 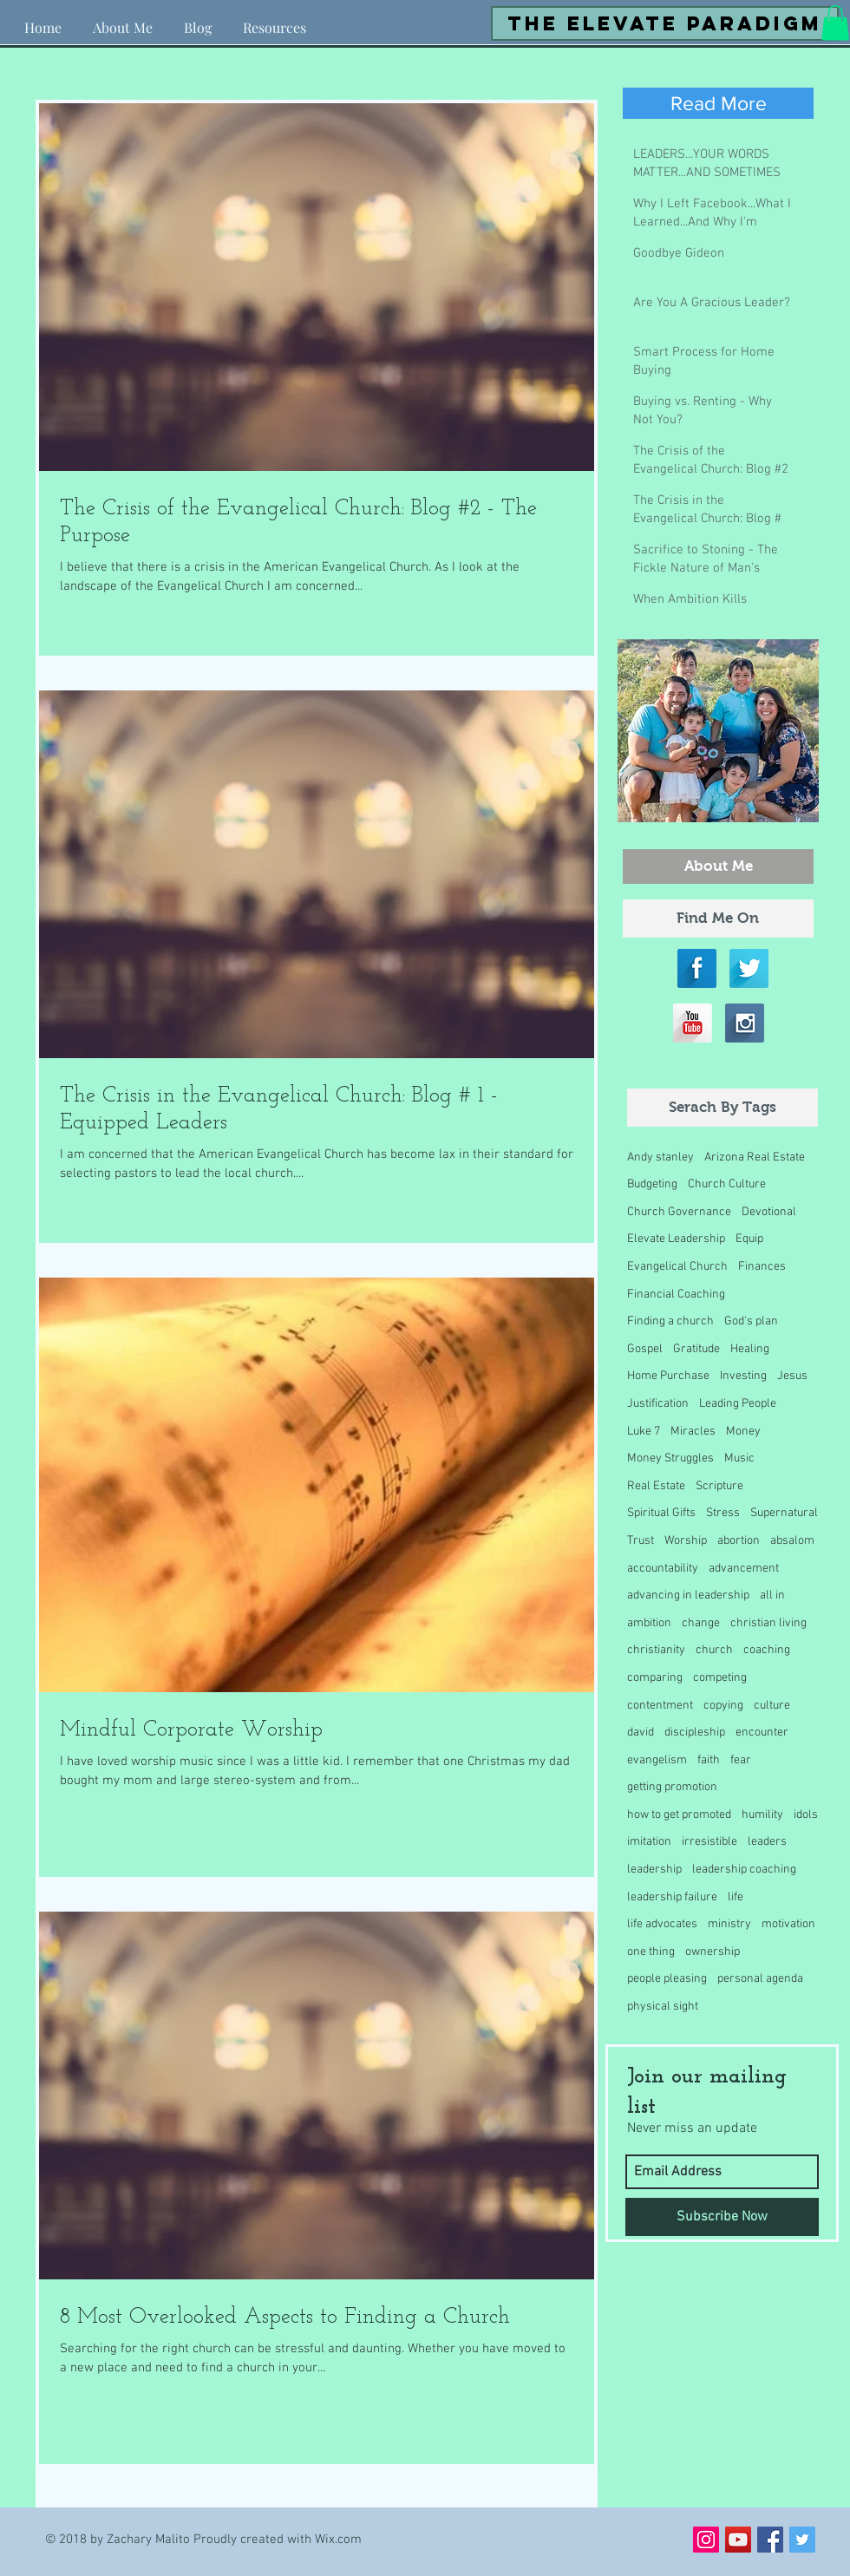 What do you see at coordinates (792, 1376) in the screenshot?
I see `Jesus` at bounding box center [792, 1376].